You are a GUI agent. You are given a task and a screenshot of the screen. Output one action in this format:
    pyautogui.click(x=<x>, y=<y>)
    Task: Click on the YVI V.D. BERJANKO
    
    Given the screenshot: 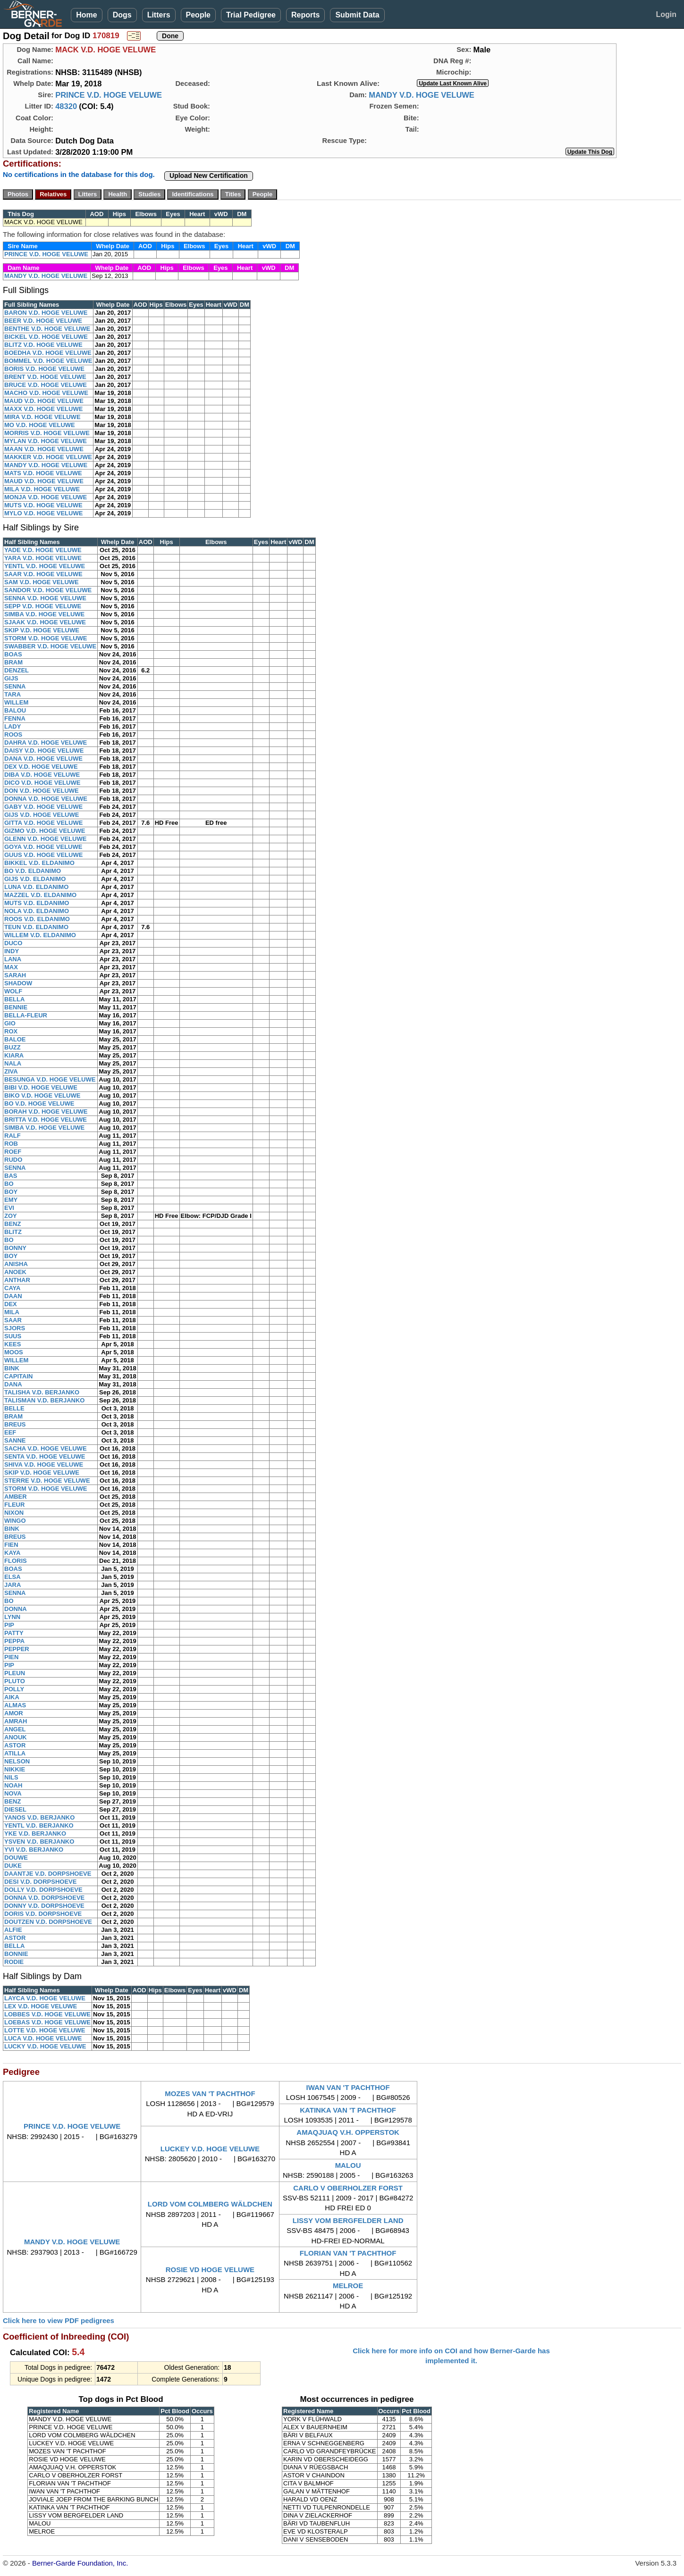 What is the action you would take?
    pyautogui.click(x=33, y=1849)
    